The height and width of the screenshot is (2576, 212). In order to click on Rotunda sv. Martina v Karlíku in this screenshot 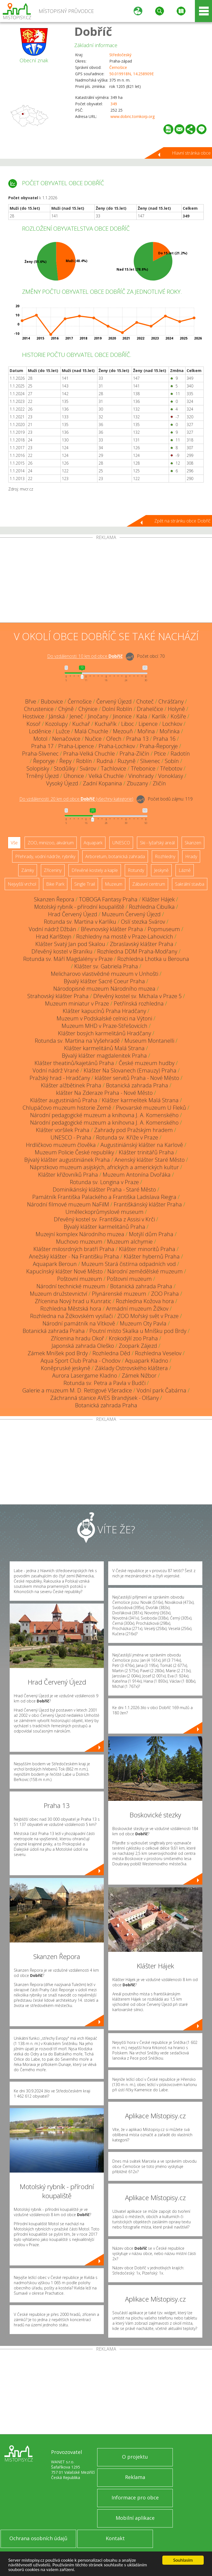, I will do `click(80, 921)`.